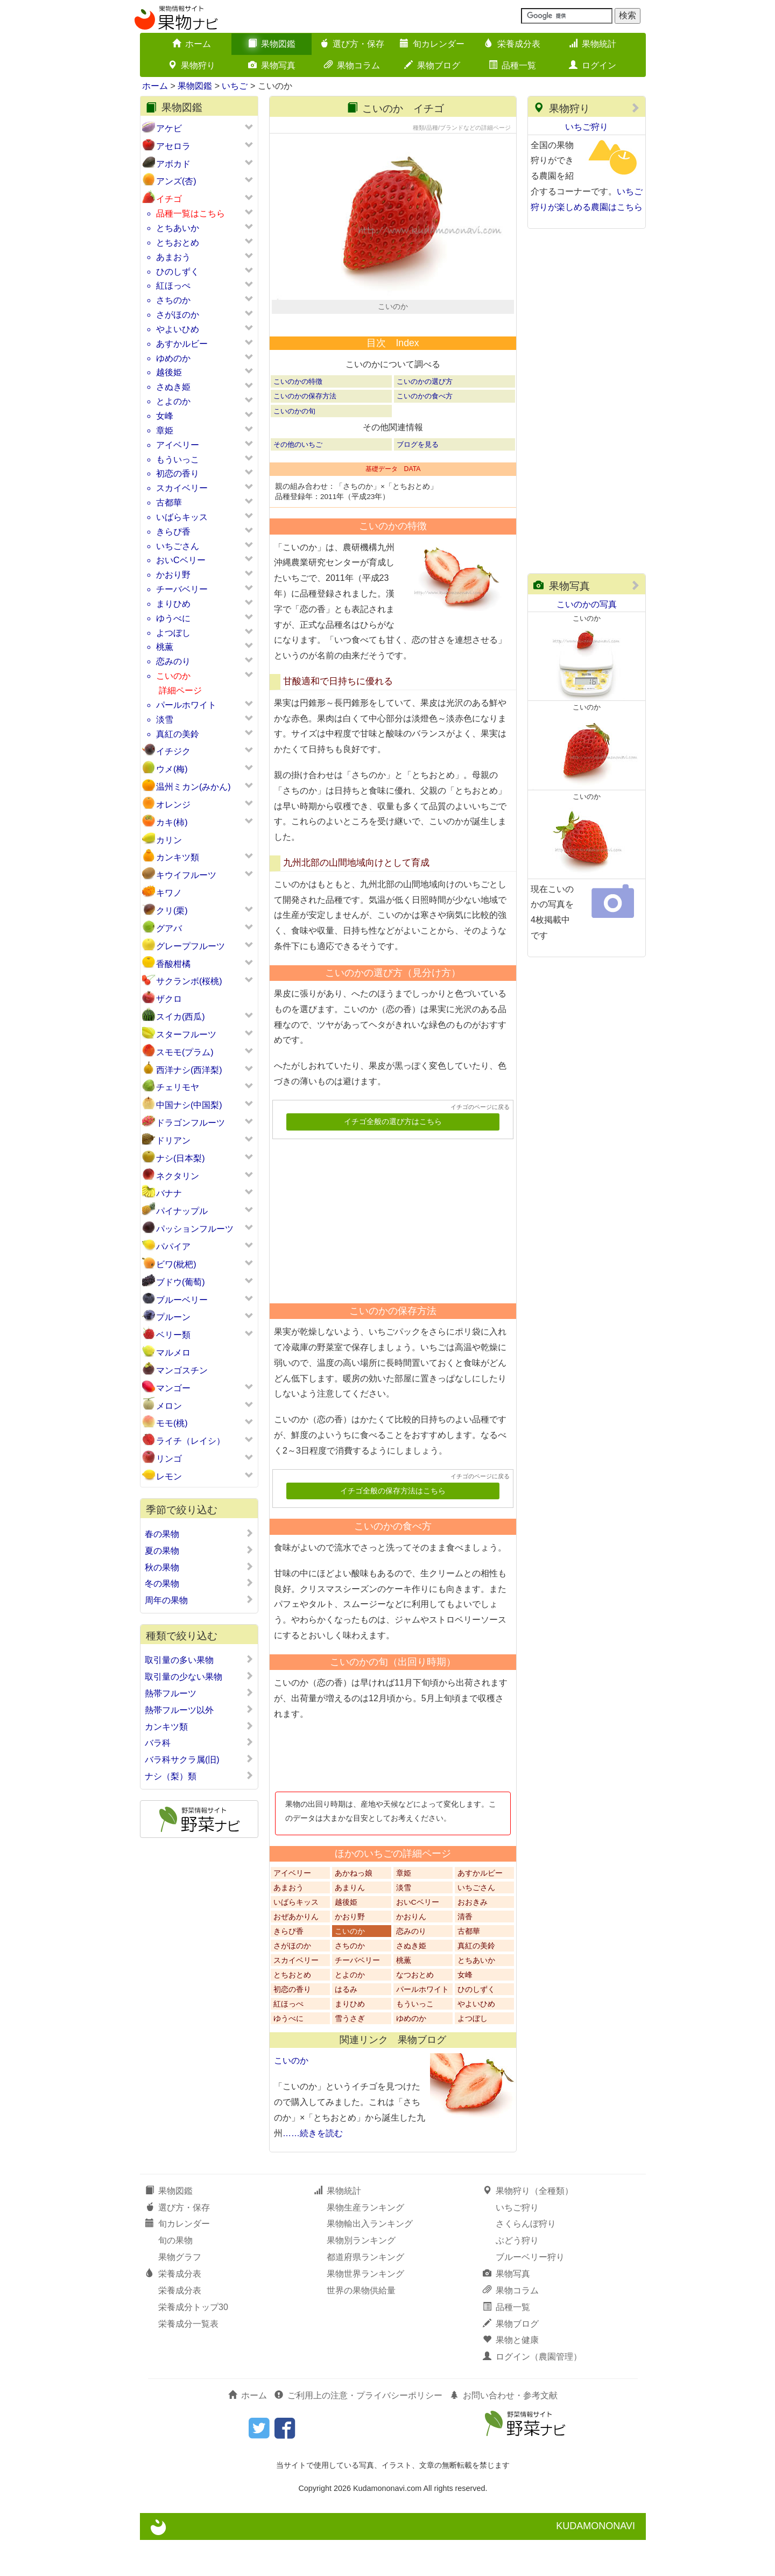 Image resolution: width=775 pixels, height=2576 pixels. Describe the element at coordinates (297, 417) in the screenshot. I see `こいのかの特徴` at that location.